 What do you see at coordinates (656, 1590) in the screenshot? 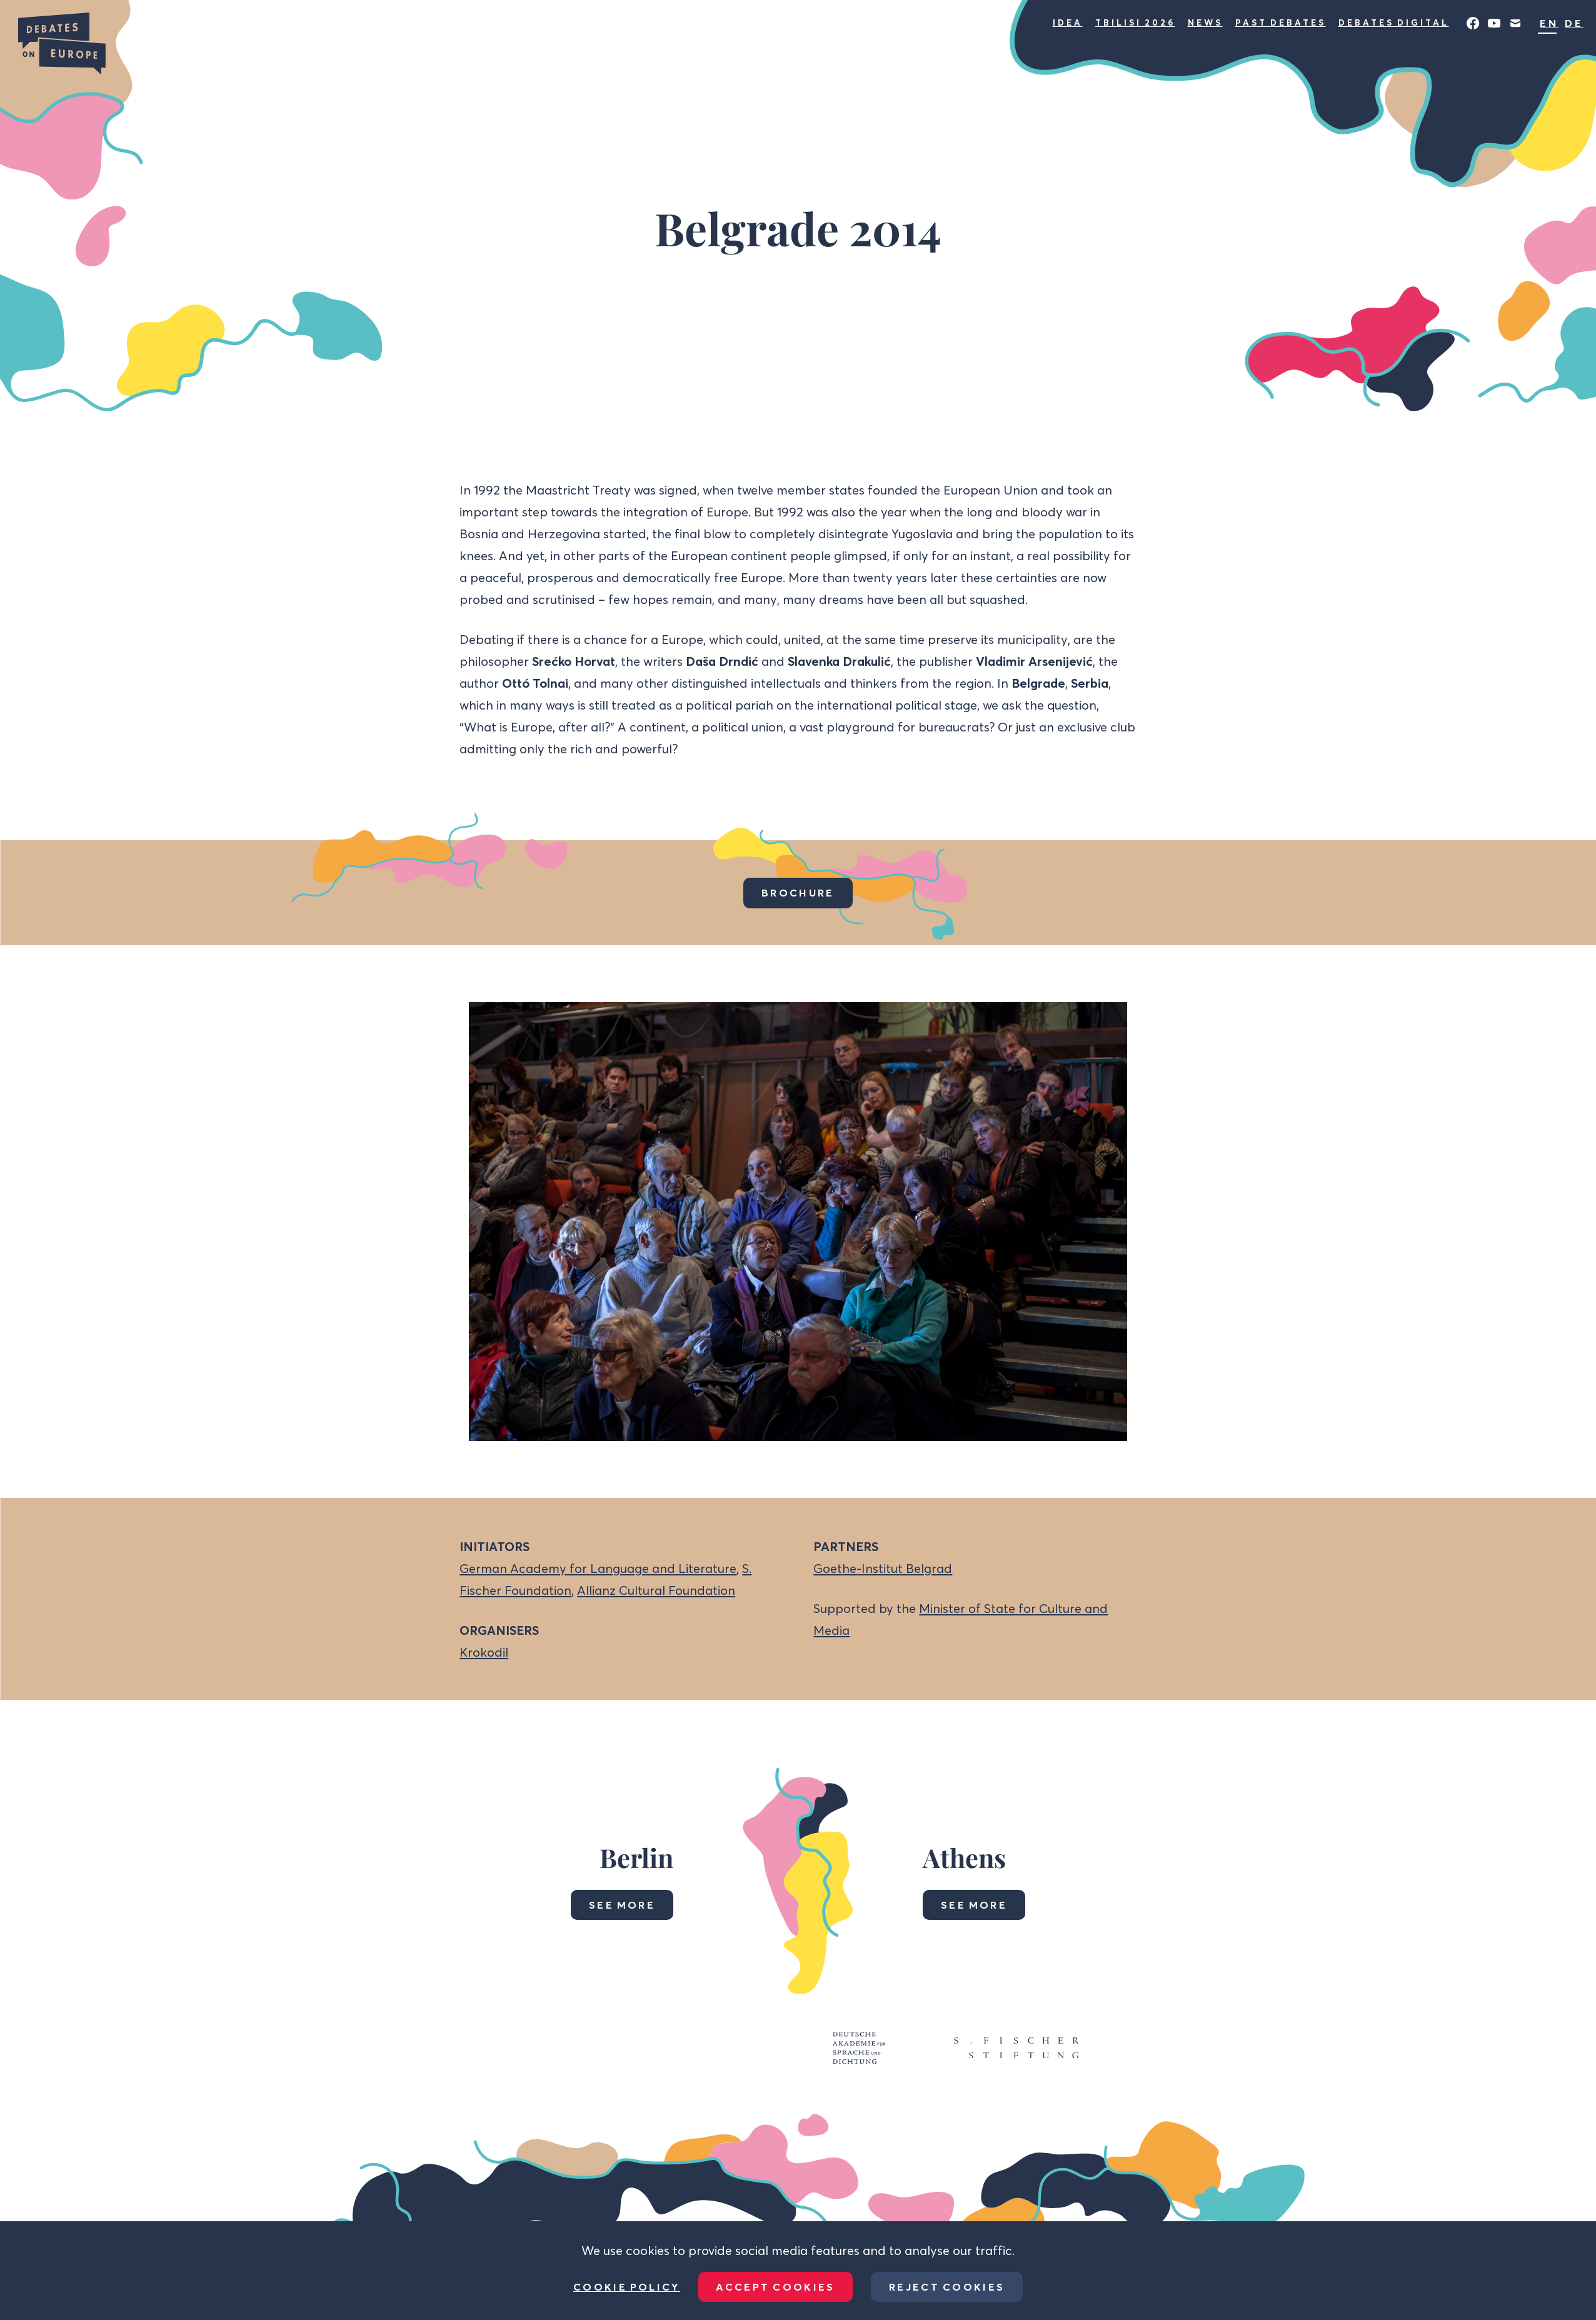
I see `Allianz Cultural Foundation` at bounding box center [656, 1590].